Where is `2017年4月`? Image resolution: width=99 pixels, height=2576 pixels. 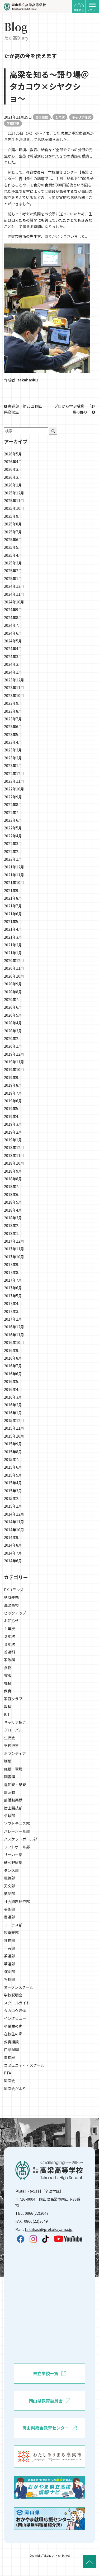 2017年4月 is located at coordinates (13, 1303).